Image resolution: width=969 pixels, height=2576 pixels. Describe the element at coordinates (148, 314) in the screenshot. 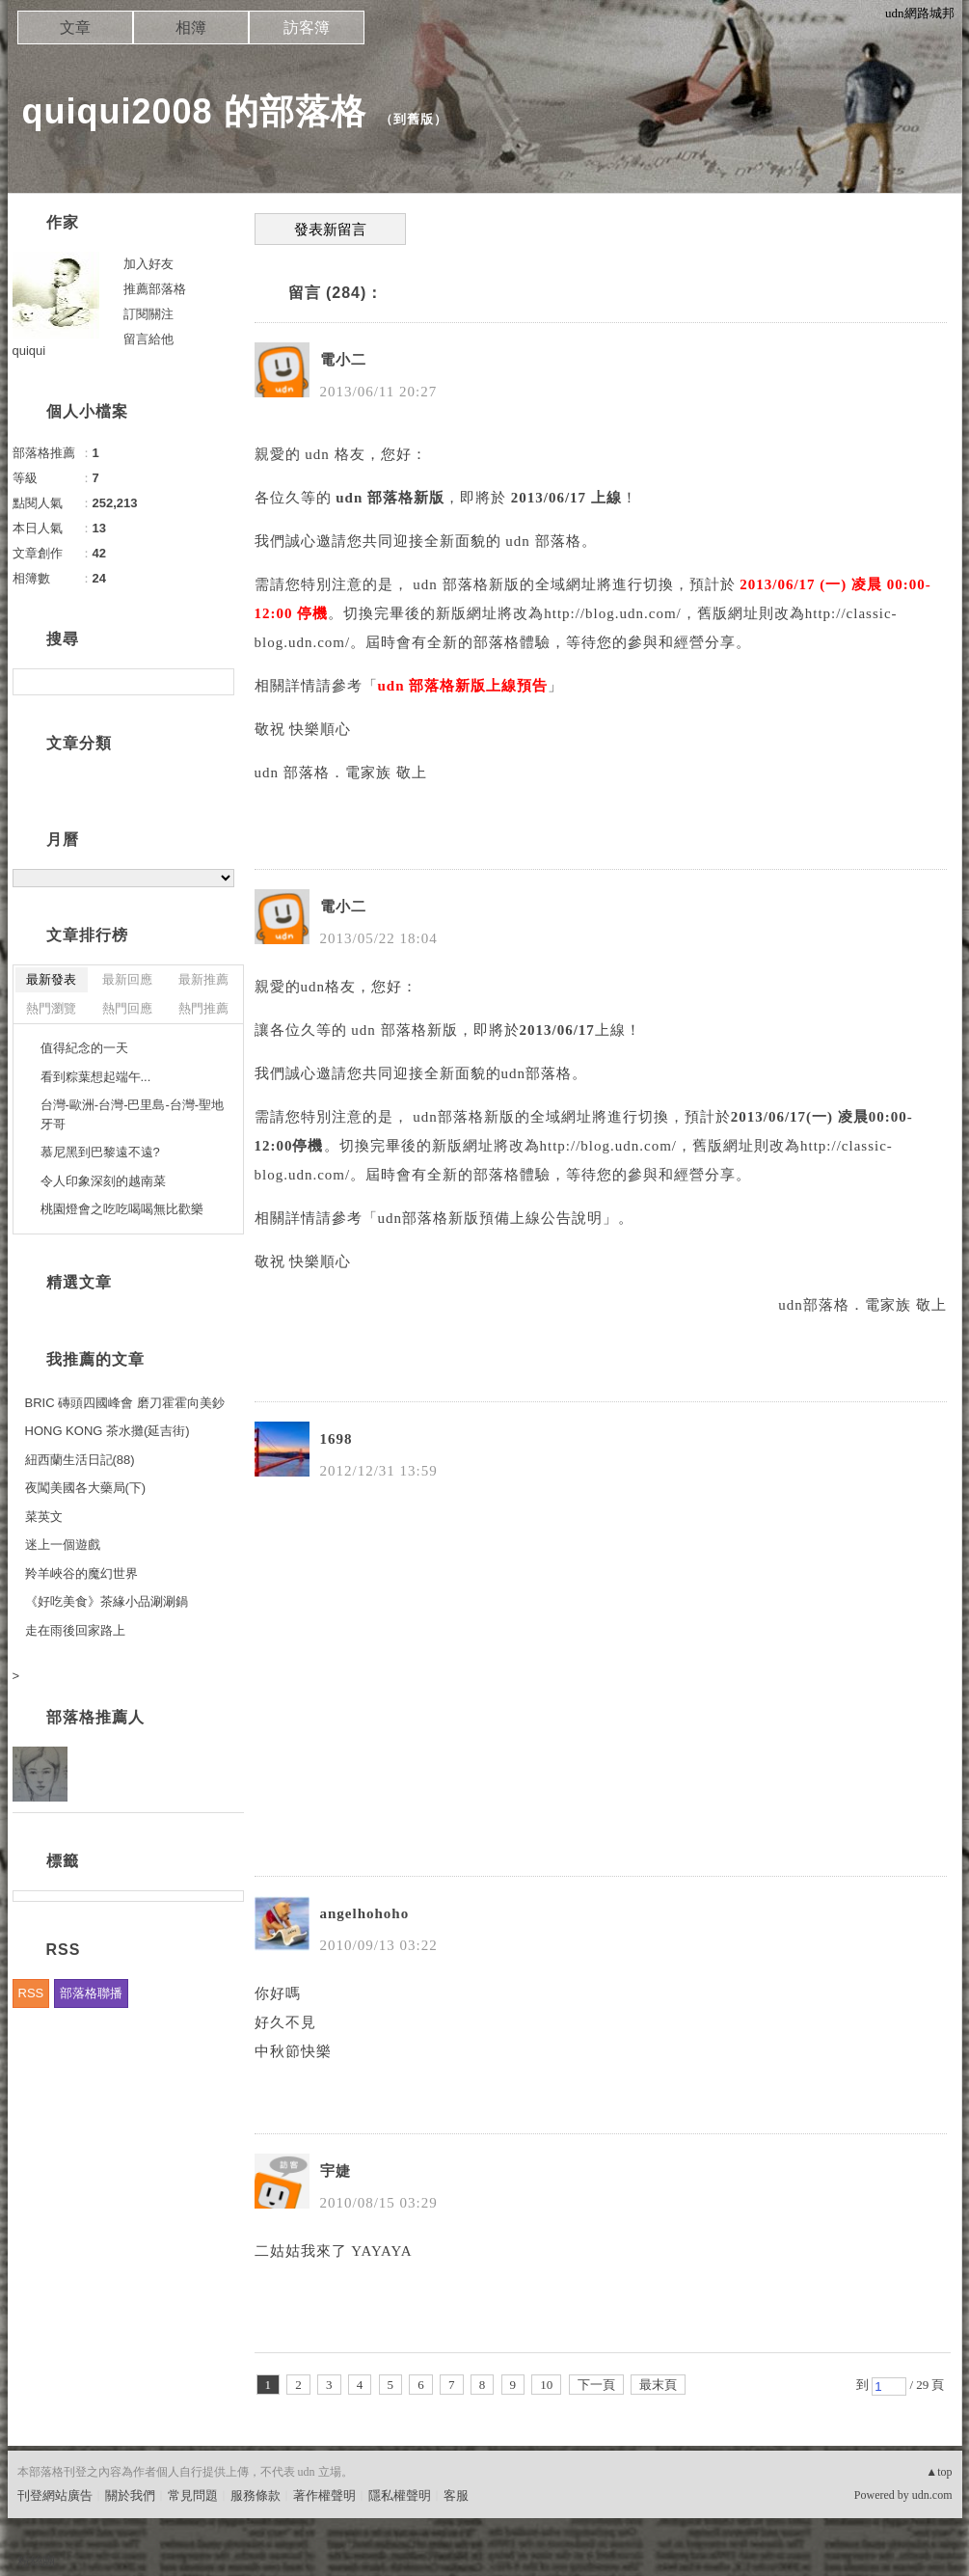

I see `訂閱關注` at that location.